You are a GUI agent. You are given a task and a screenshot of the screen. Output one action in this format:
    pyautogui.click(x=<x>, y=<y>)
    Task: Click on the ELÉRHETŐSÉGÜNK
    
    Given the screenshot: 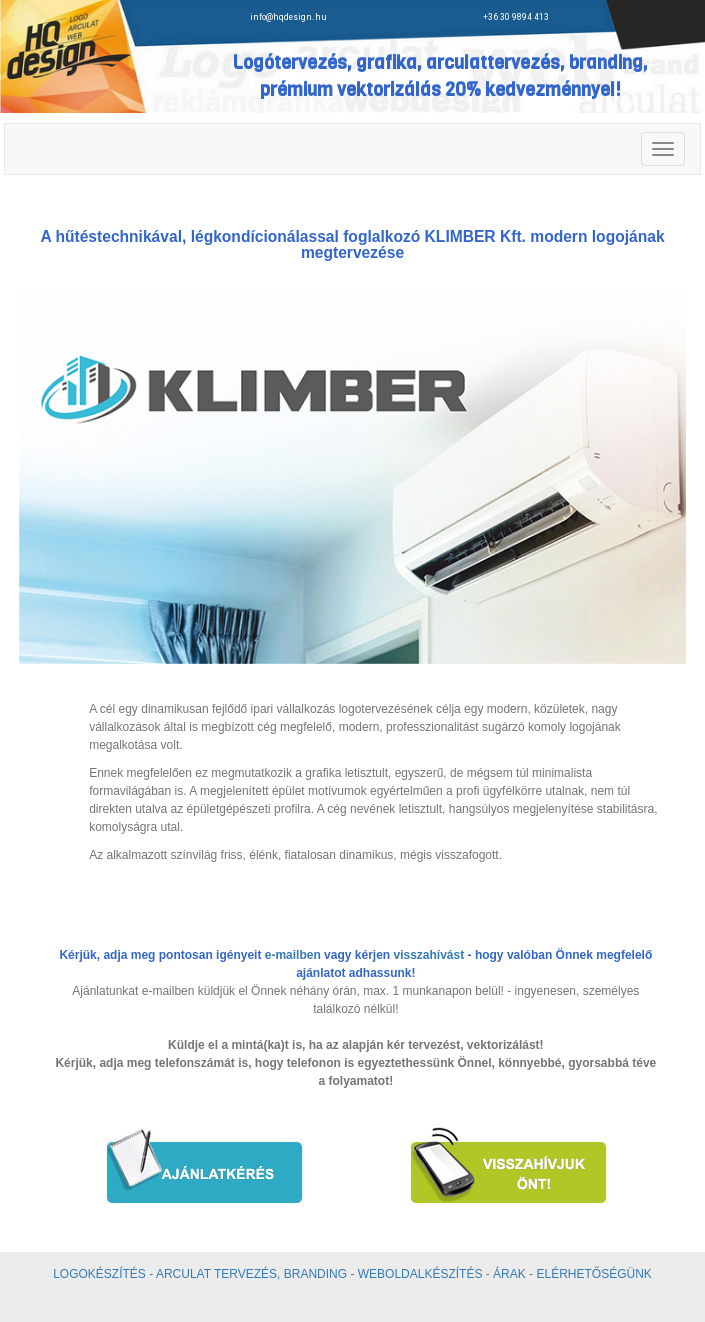 What is the action you would take?
    pyautogui.click(x=593, y=1274)
    